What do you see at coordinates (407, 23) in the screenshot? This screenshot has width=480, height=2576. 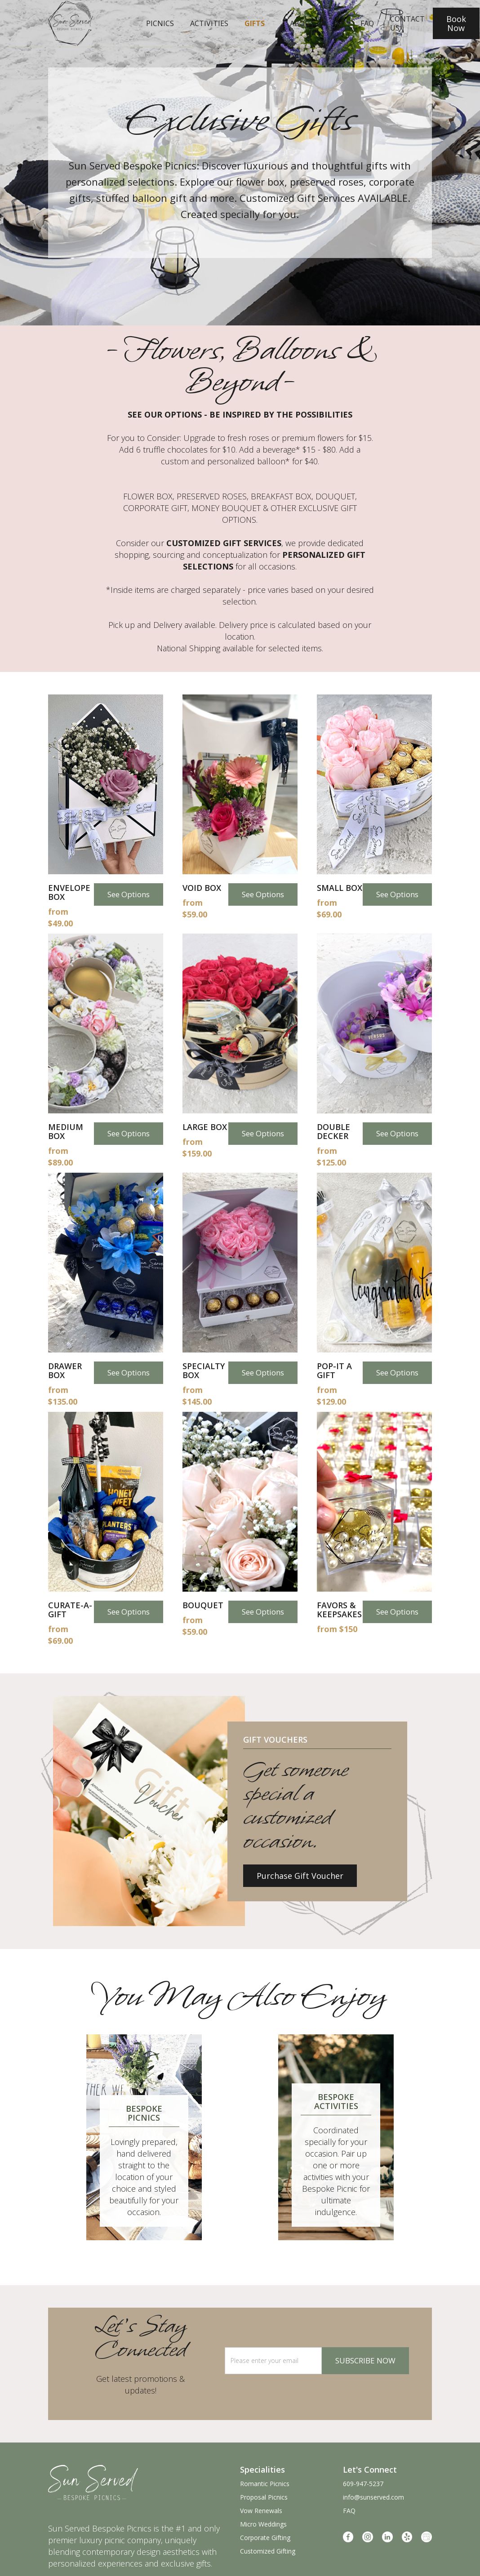 I see `Contact Us` at bounding box center [407, 23].